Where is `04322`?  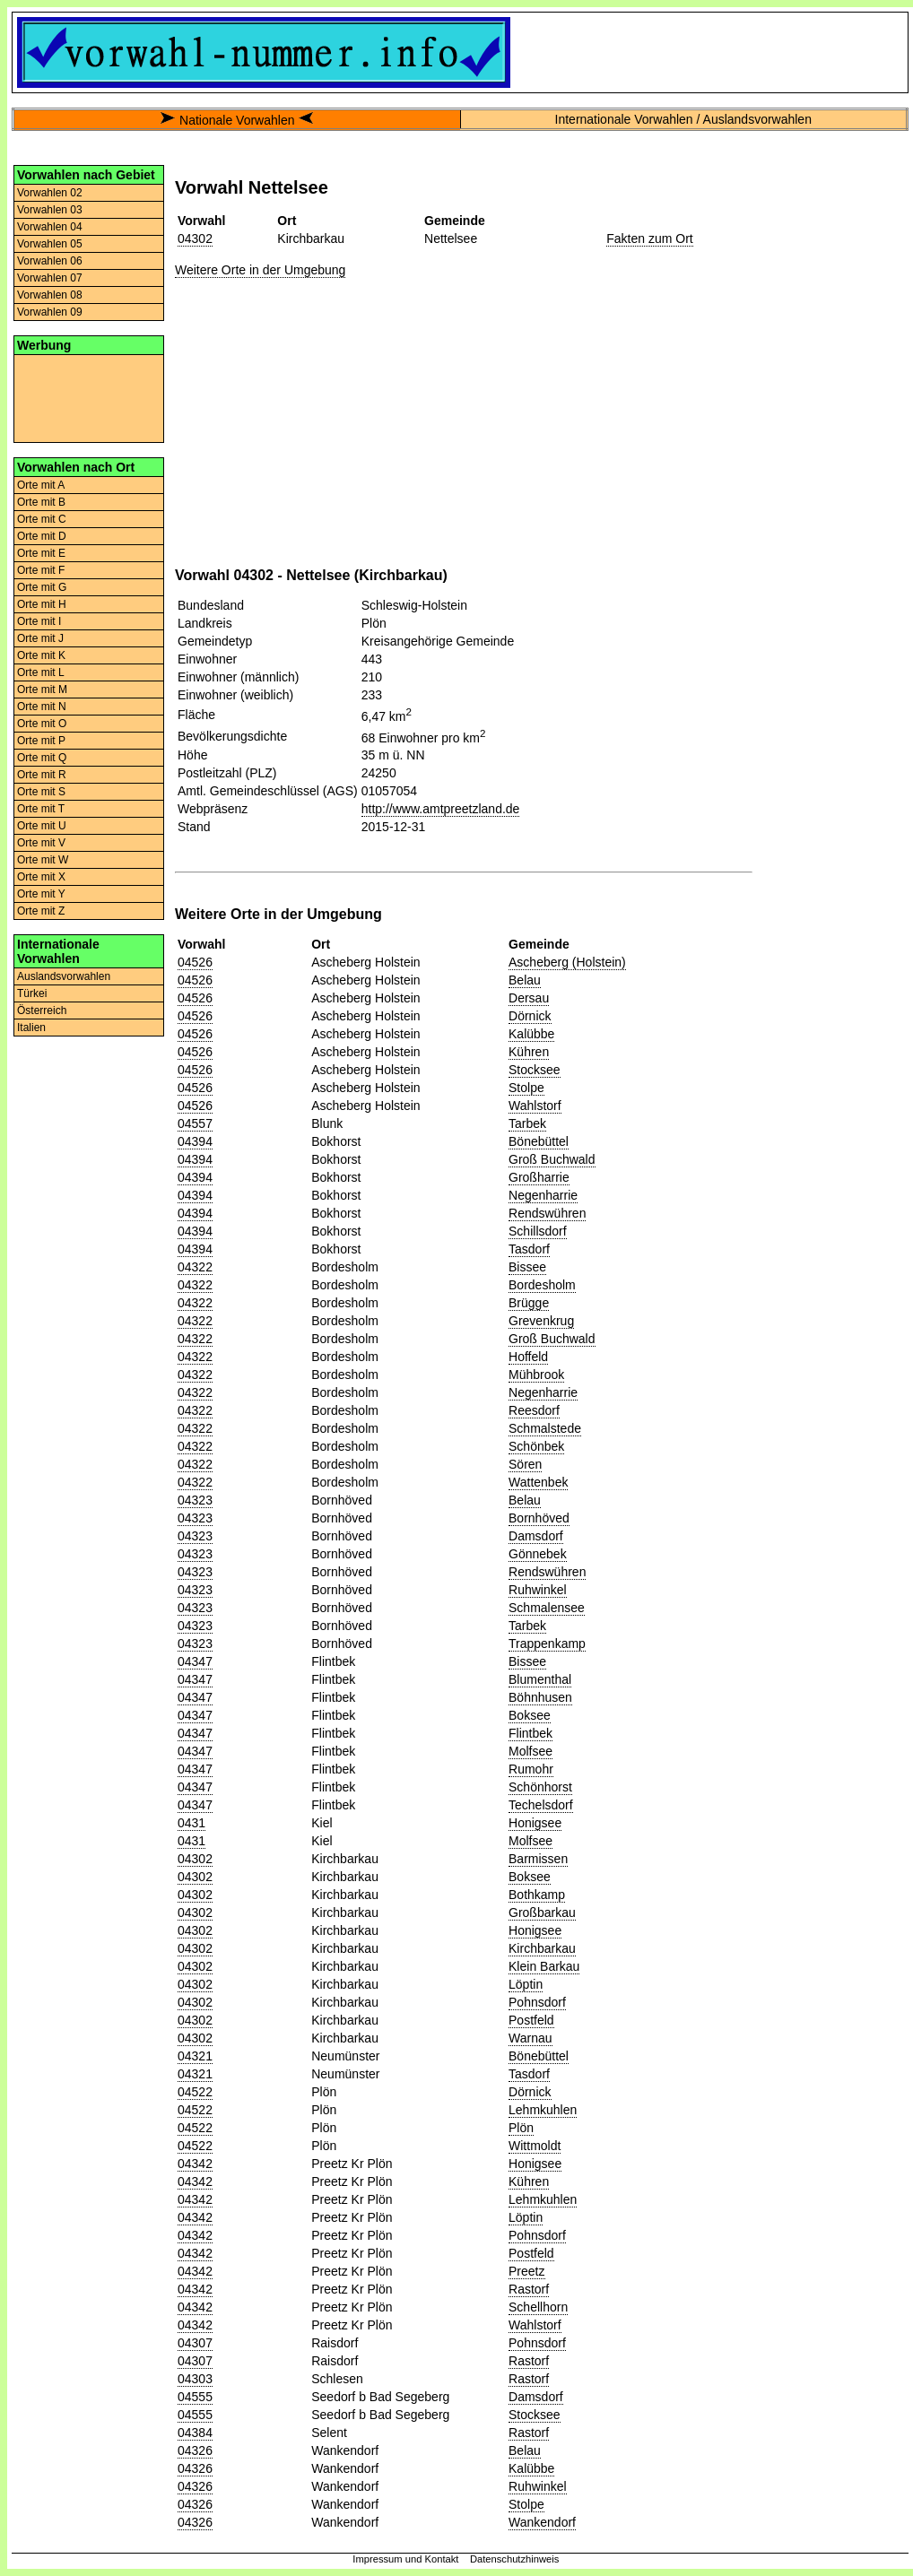
04322 is located at coordinates (195, 1267).